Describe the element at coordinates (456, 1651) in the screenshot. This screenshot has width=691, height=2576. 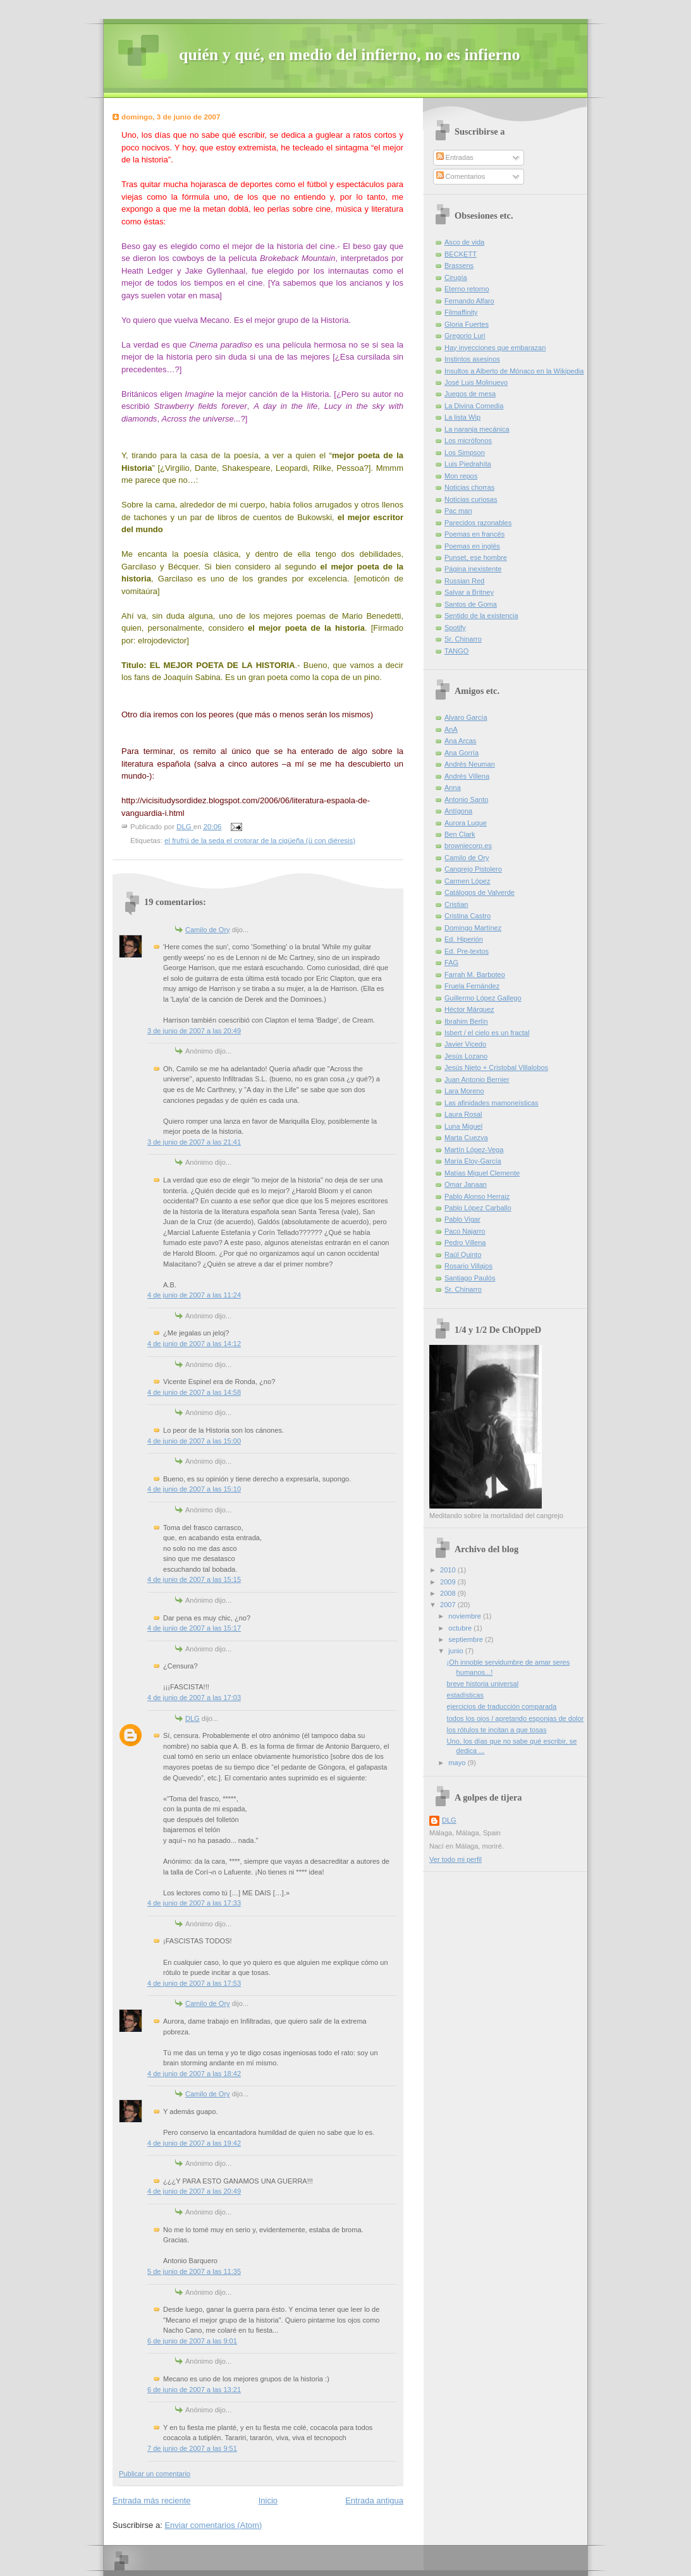
I see `junio` at that location.